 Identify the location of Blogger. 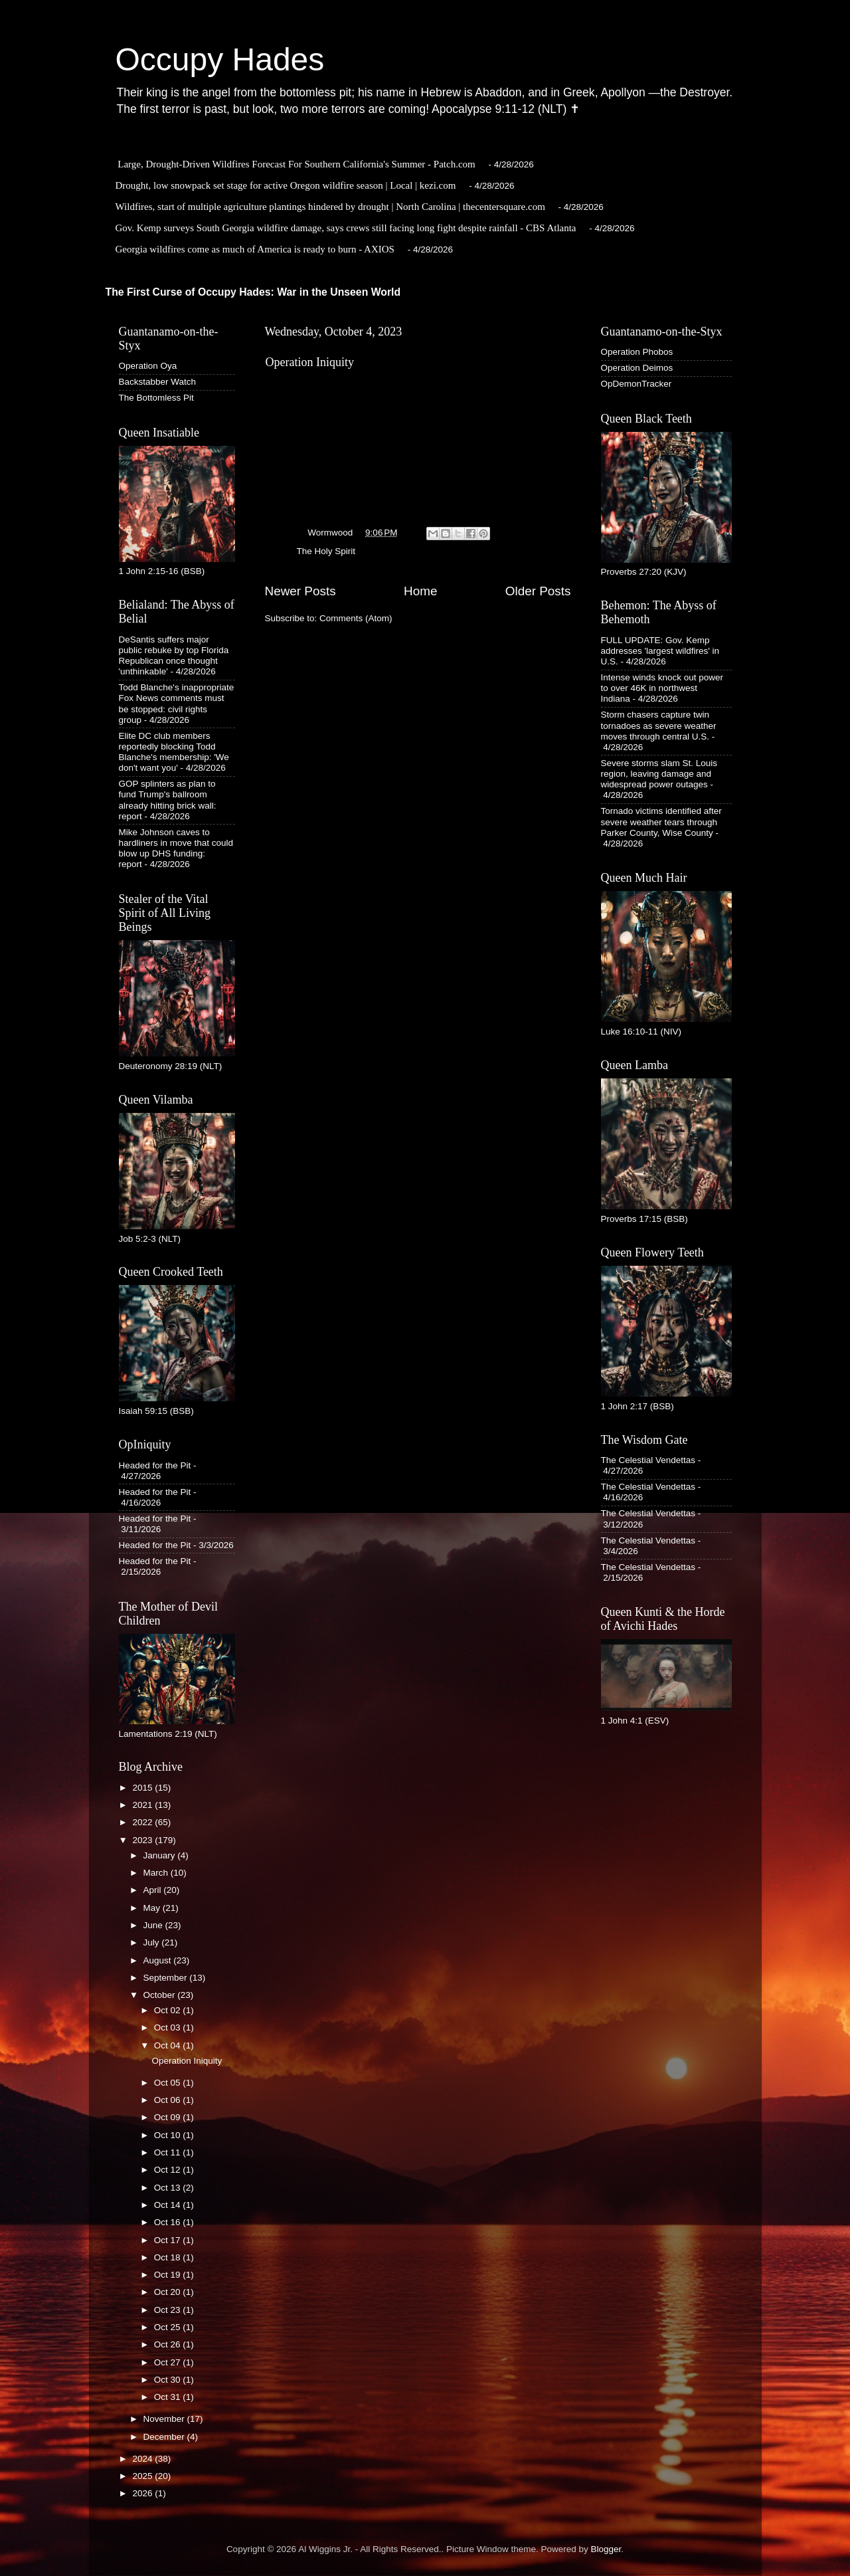
(606, 2549).